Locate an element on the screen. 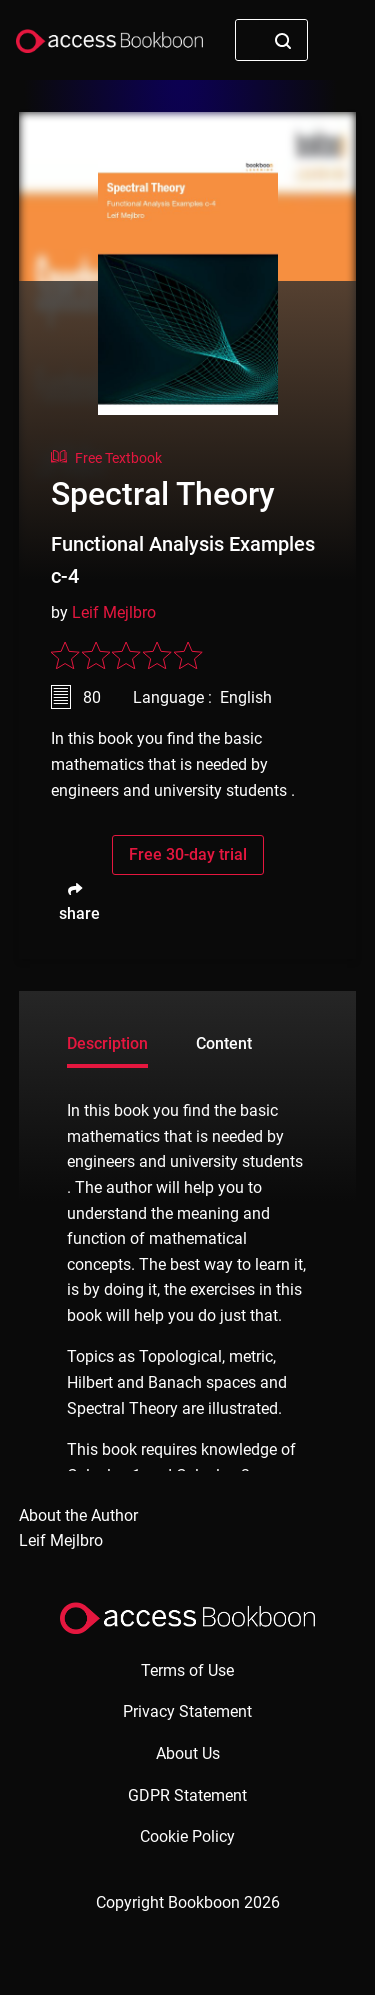 The image size is (375, 1995). Terms of Use is located at coordinates (187, 1670).